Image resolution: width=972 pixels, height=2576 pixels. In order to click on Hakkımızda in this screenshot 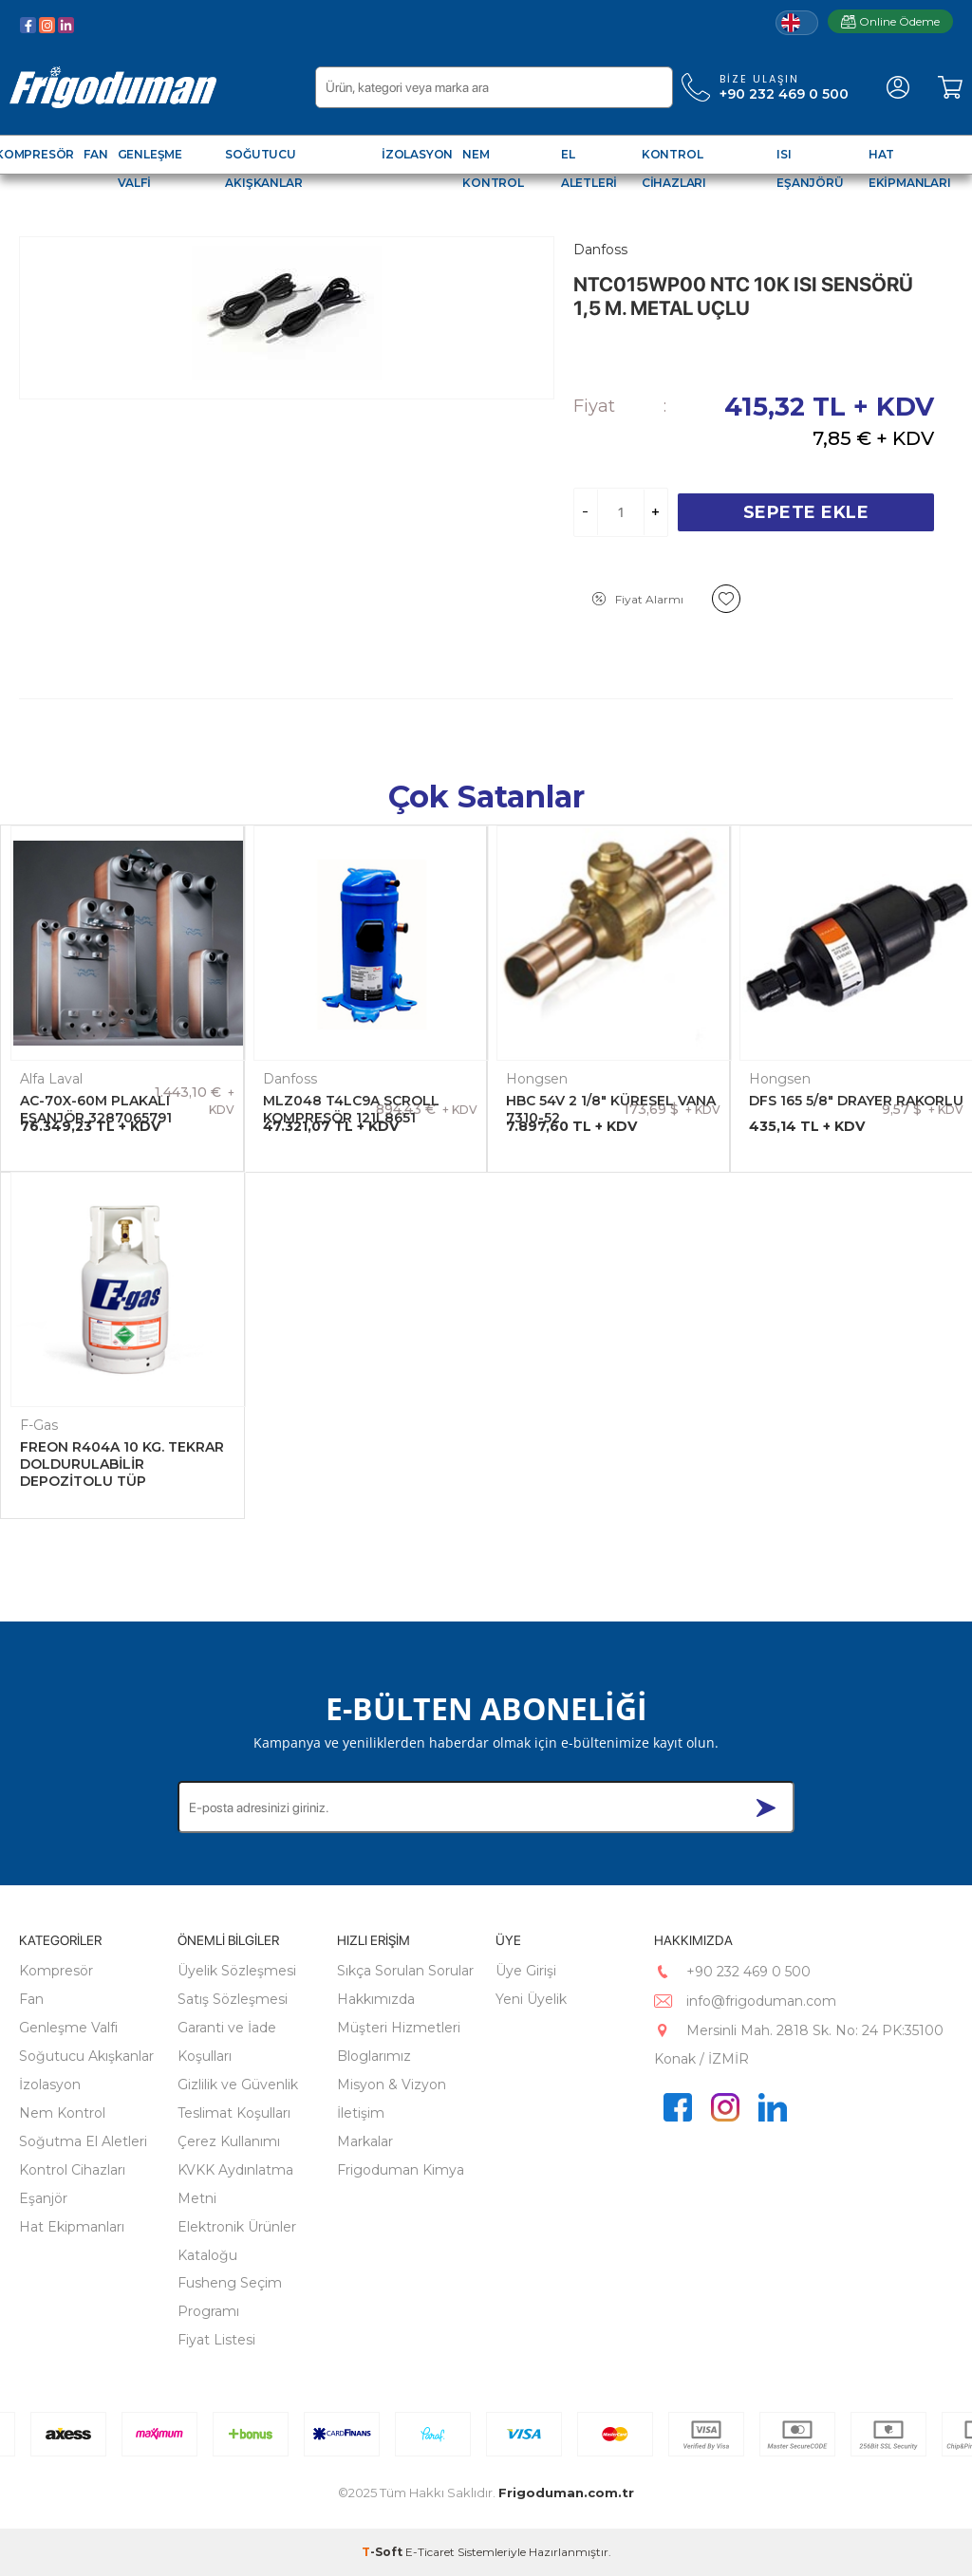, I will do `click(376, 1999)`.